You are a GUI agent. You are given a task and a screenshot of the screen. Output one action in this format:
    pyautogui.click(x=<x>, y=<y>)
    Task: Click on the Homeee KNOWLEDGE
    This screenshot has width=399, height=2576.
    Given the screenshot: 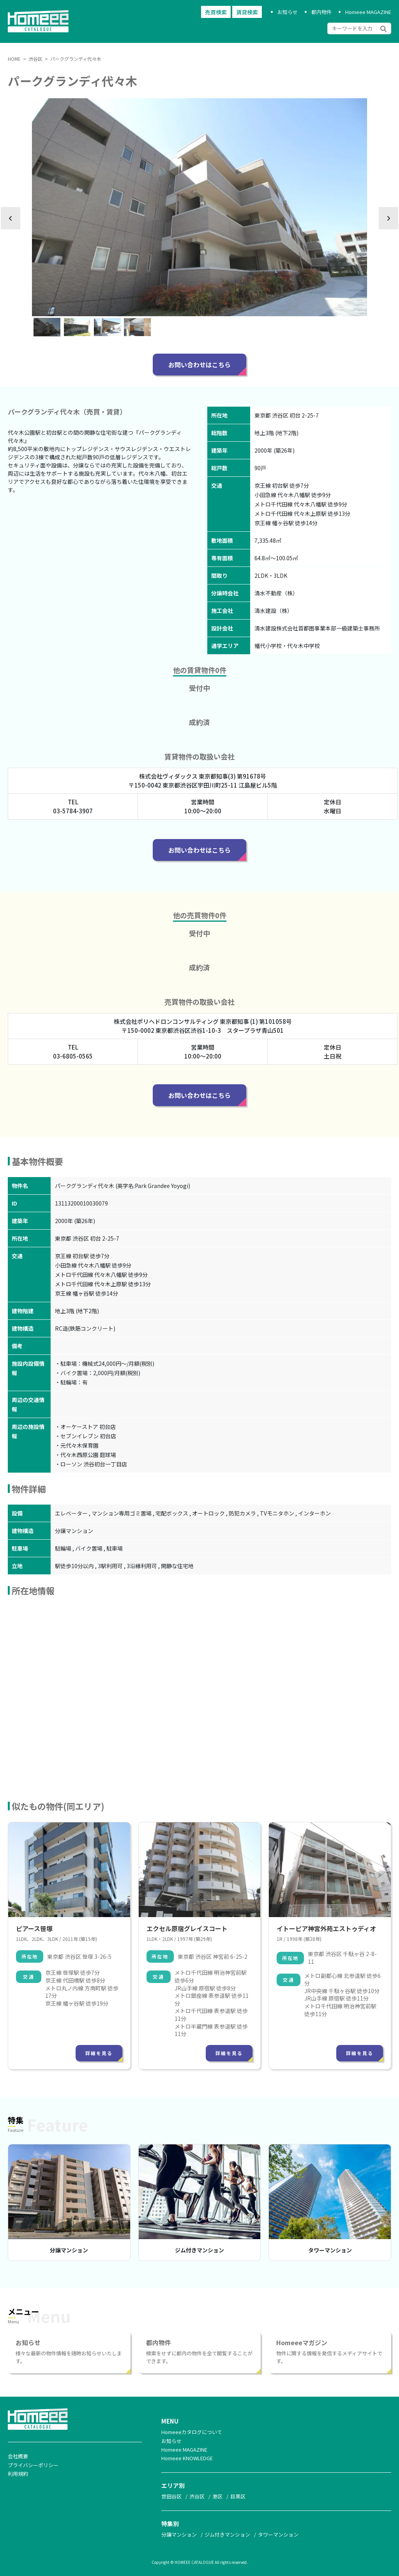 What is the action you would take?
    pyautogui.click(x=187, y=2458)
    